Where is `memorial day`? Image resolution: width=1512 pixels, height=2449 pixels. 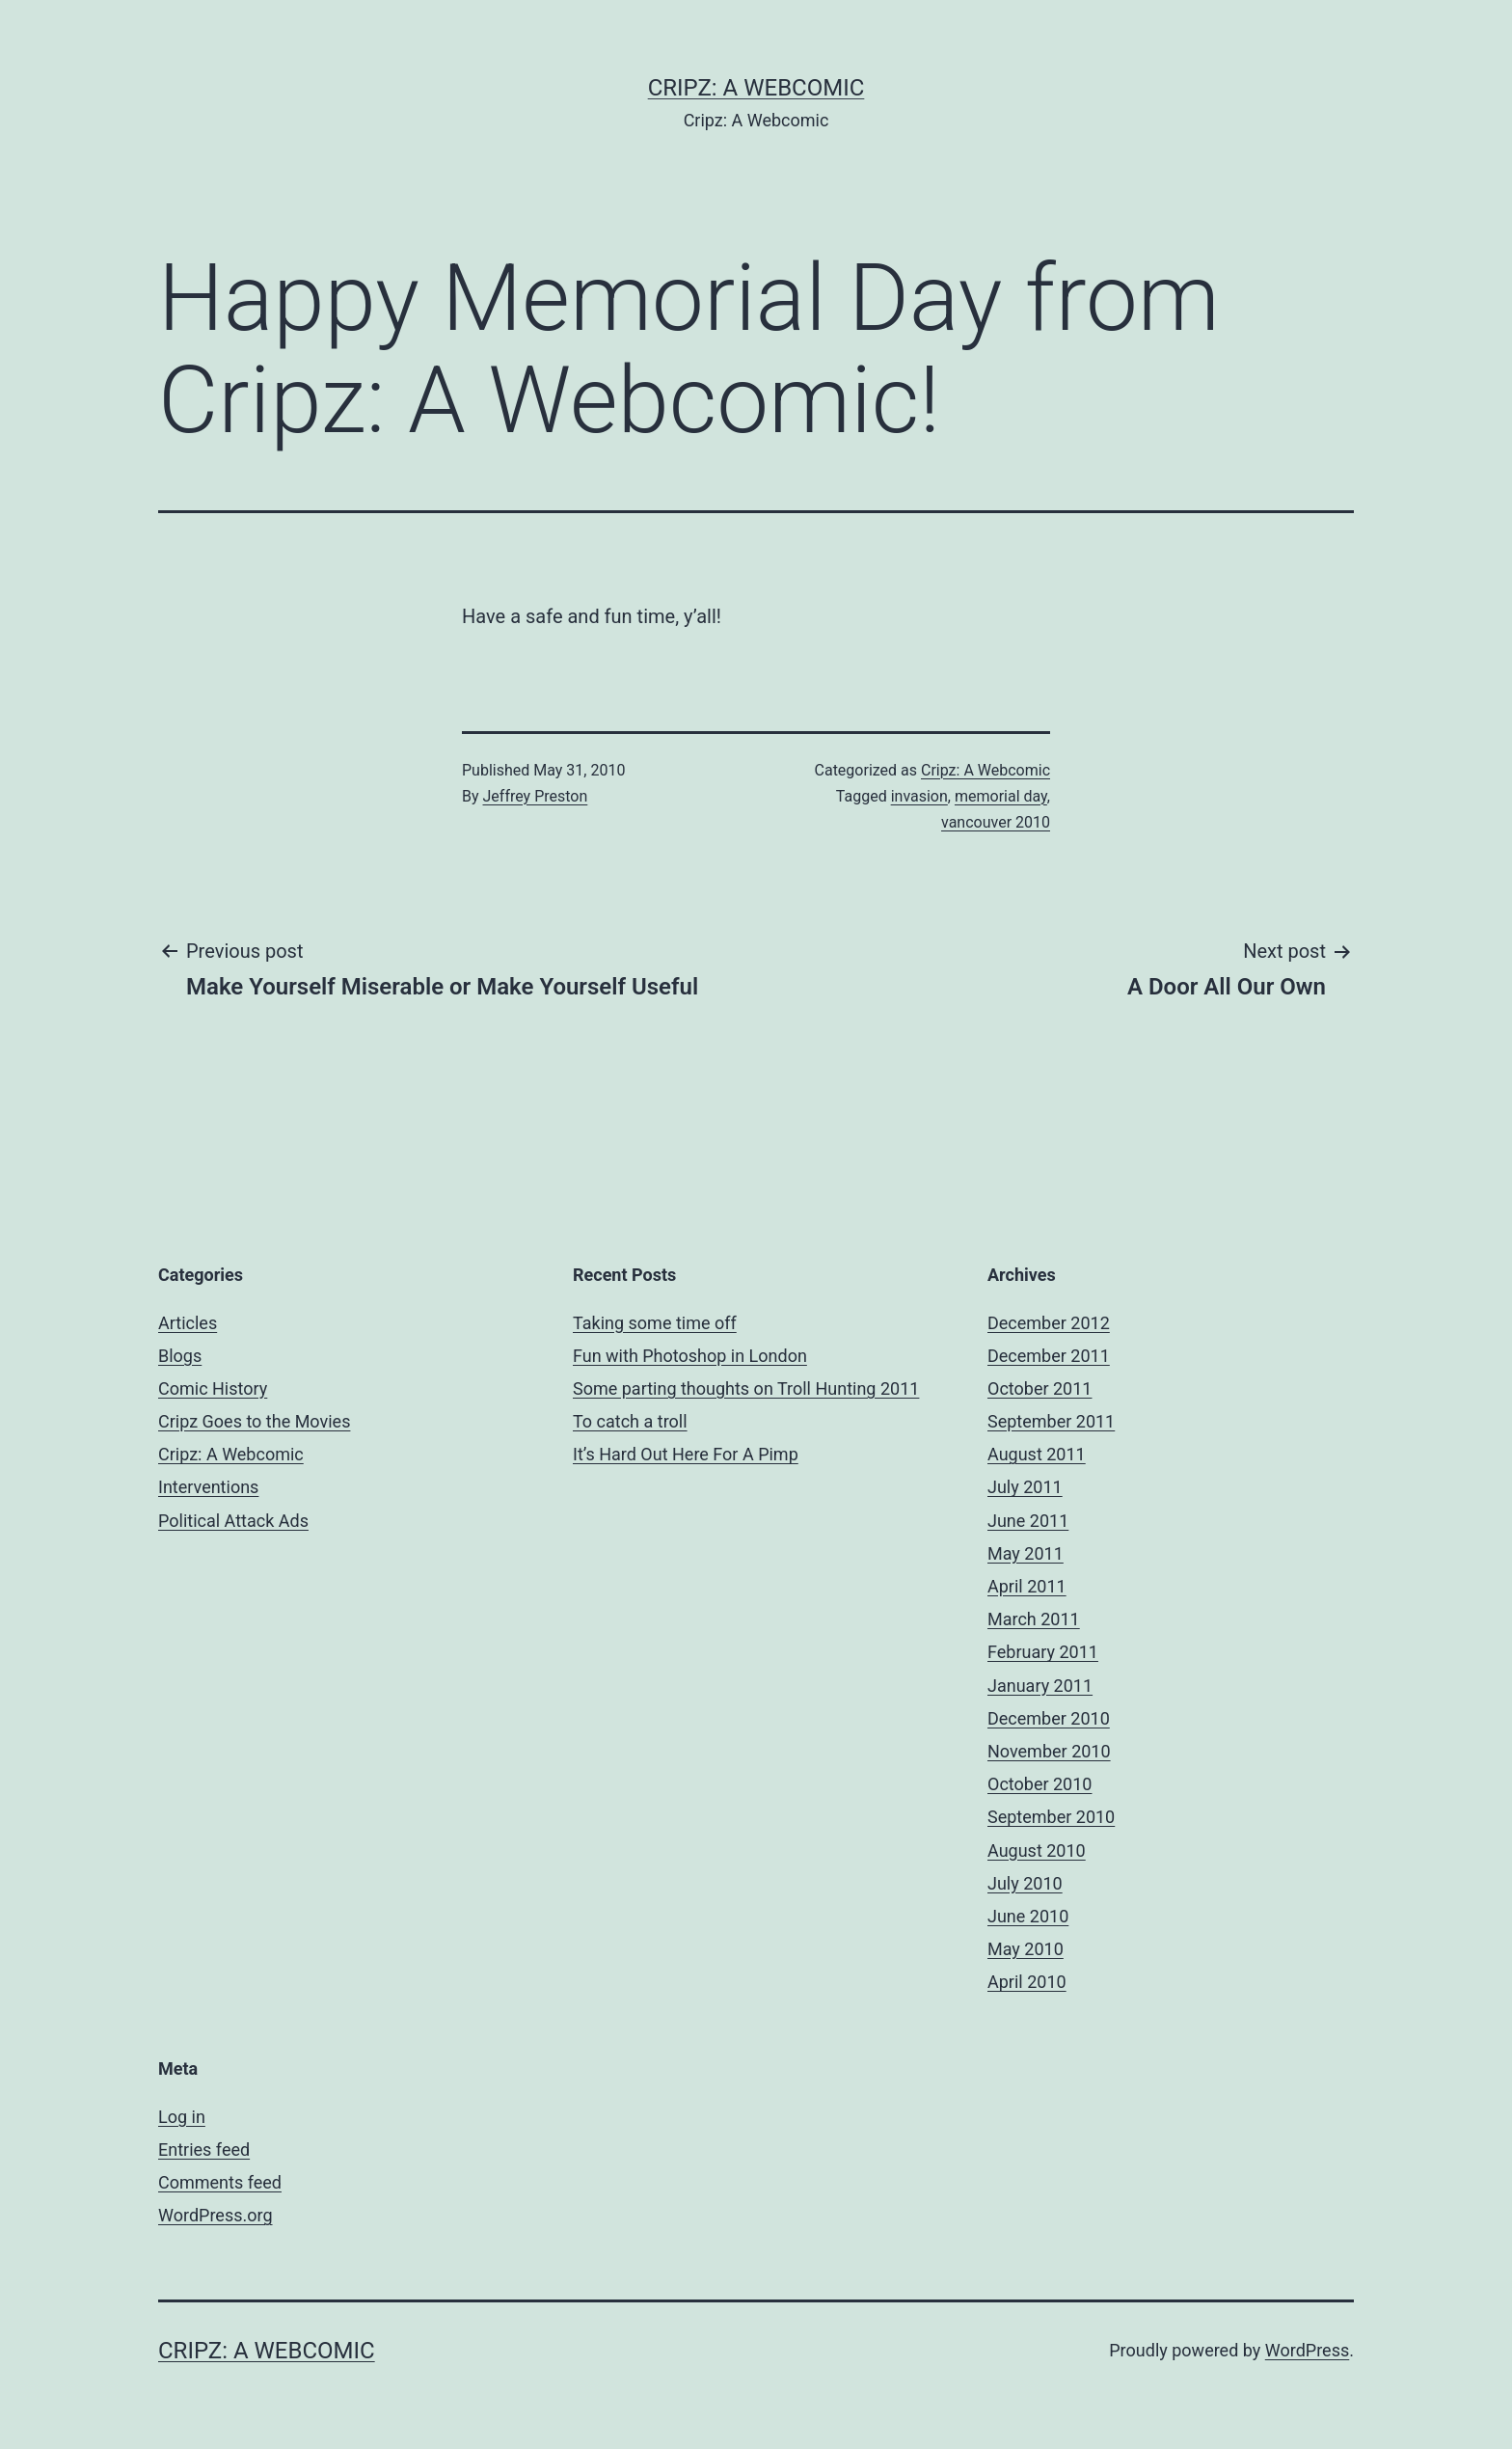
memorial day is located at coordinates (1001, 796).